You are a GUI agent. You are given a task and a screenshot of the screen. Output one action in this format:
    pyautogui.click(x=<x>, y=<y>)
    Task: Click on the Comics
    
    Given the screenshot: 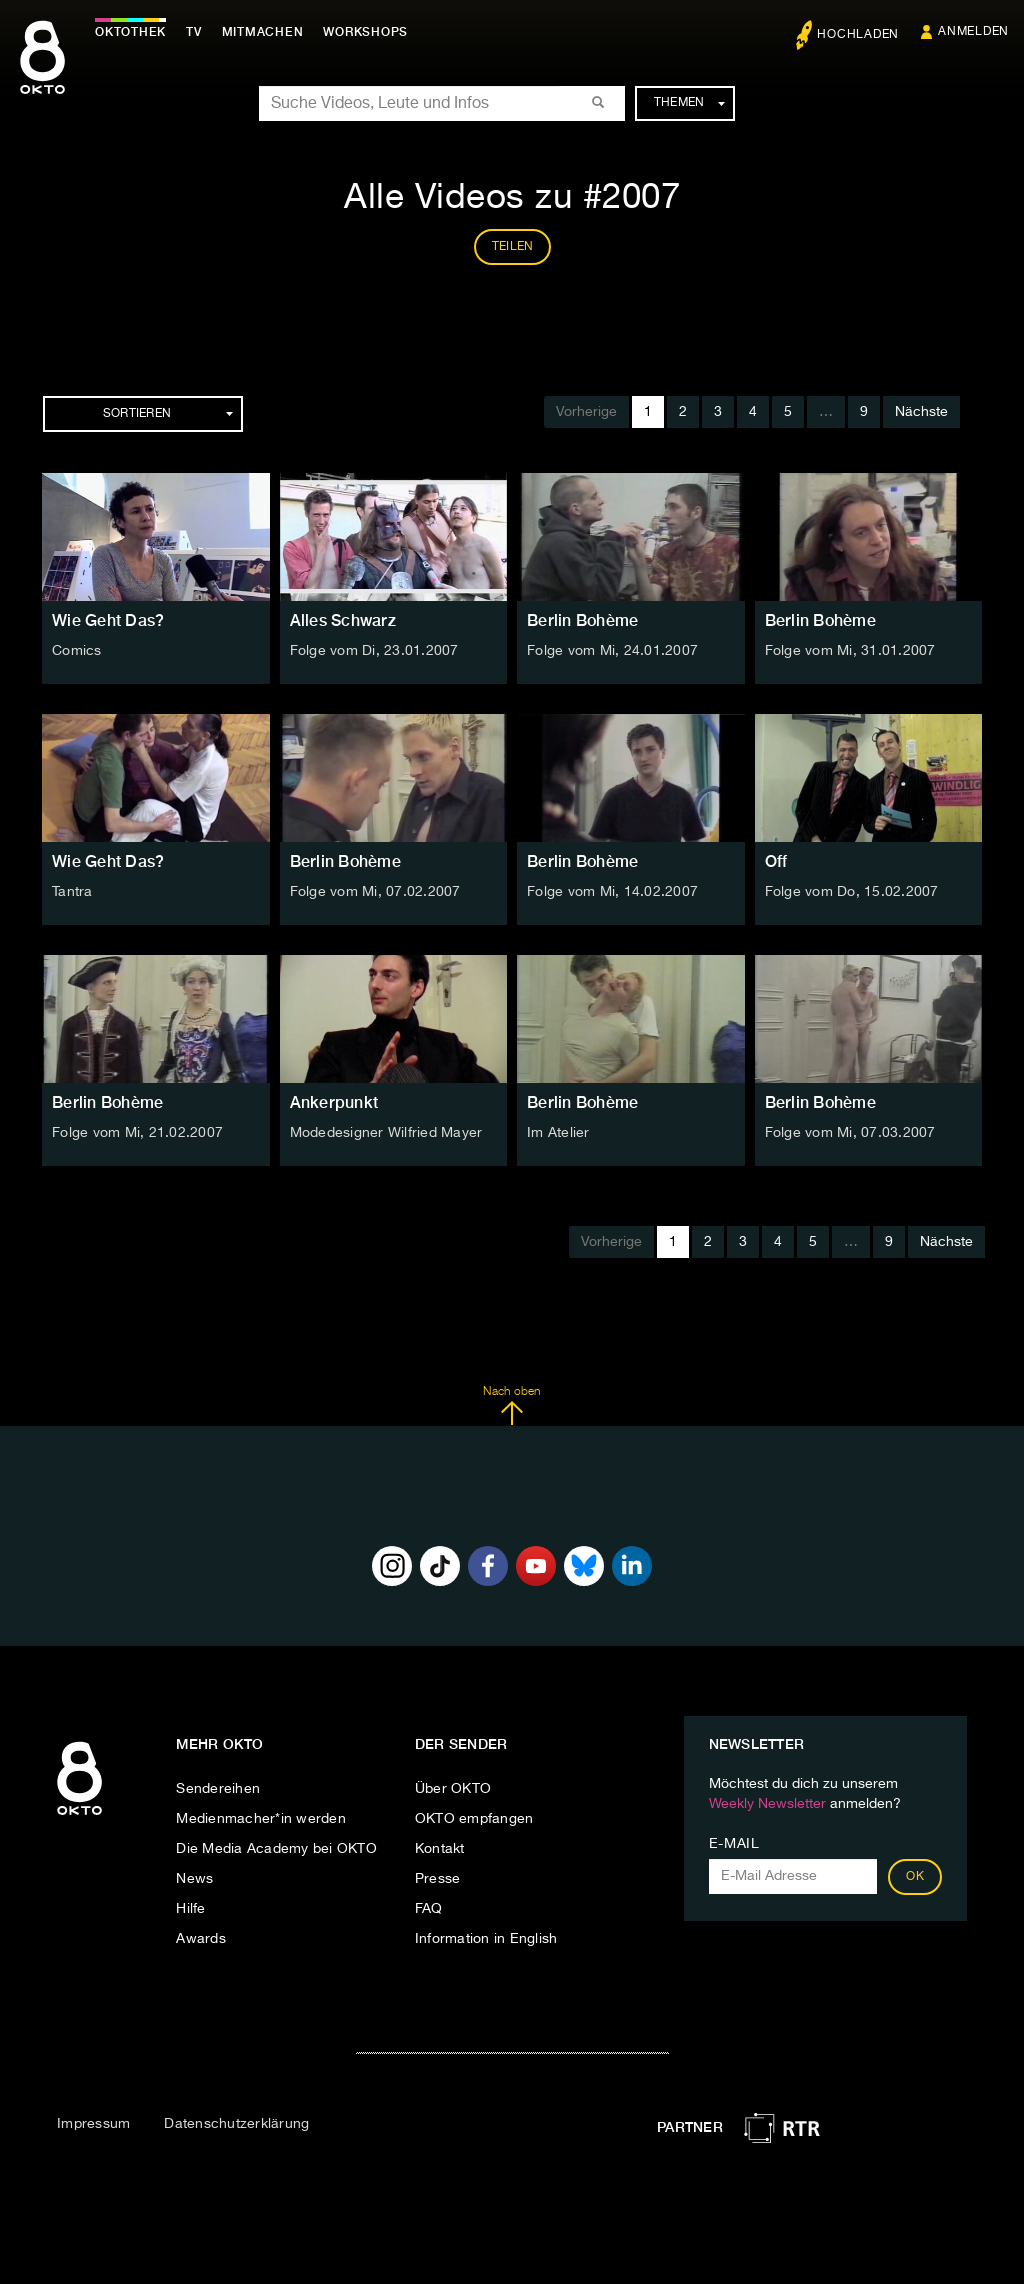 What is the action you would take?
    pyautogui.click(x=77, y=651)
    